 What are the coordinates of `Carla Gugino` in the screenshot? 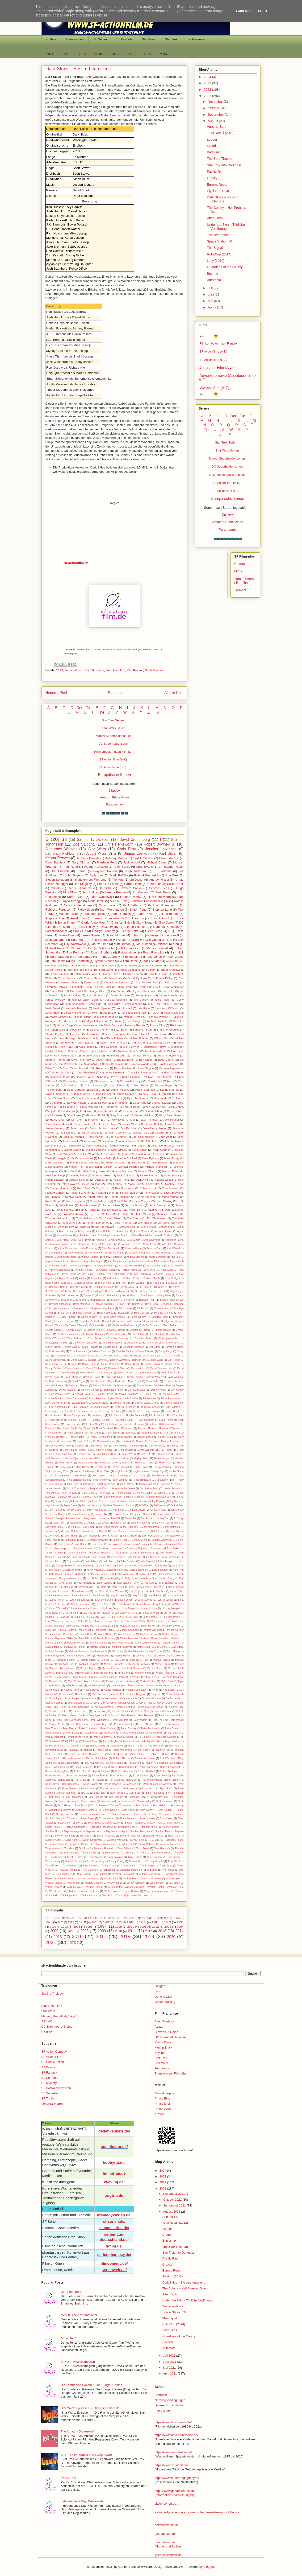 It's located at (146, 1068).